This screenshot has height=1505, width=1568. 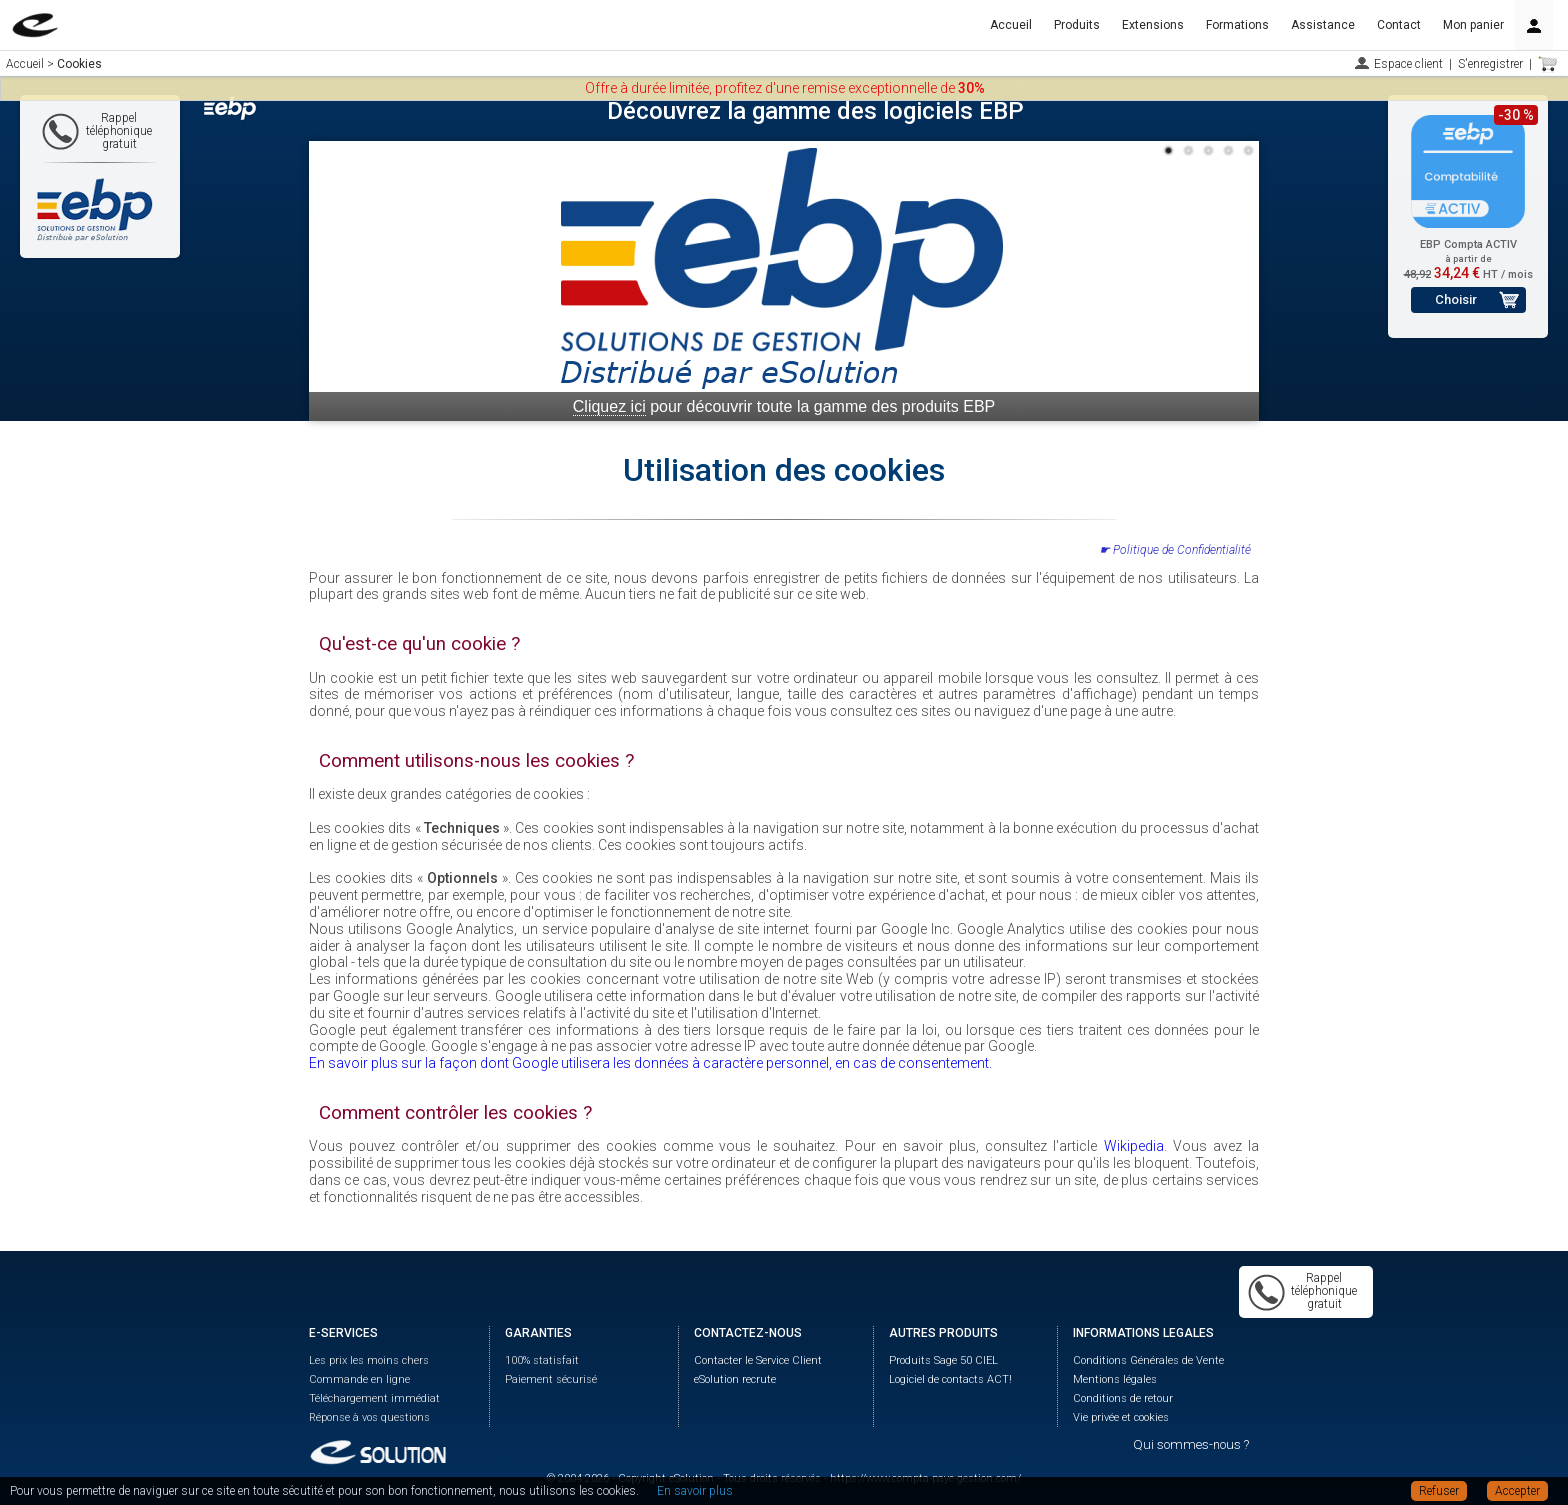 I want to click on Politique de Confidentialité, so click(x=1182, y=550).